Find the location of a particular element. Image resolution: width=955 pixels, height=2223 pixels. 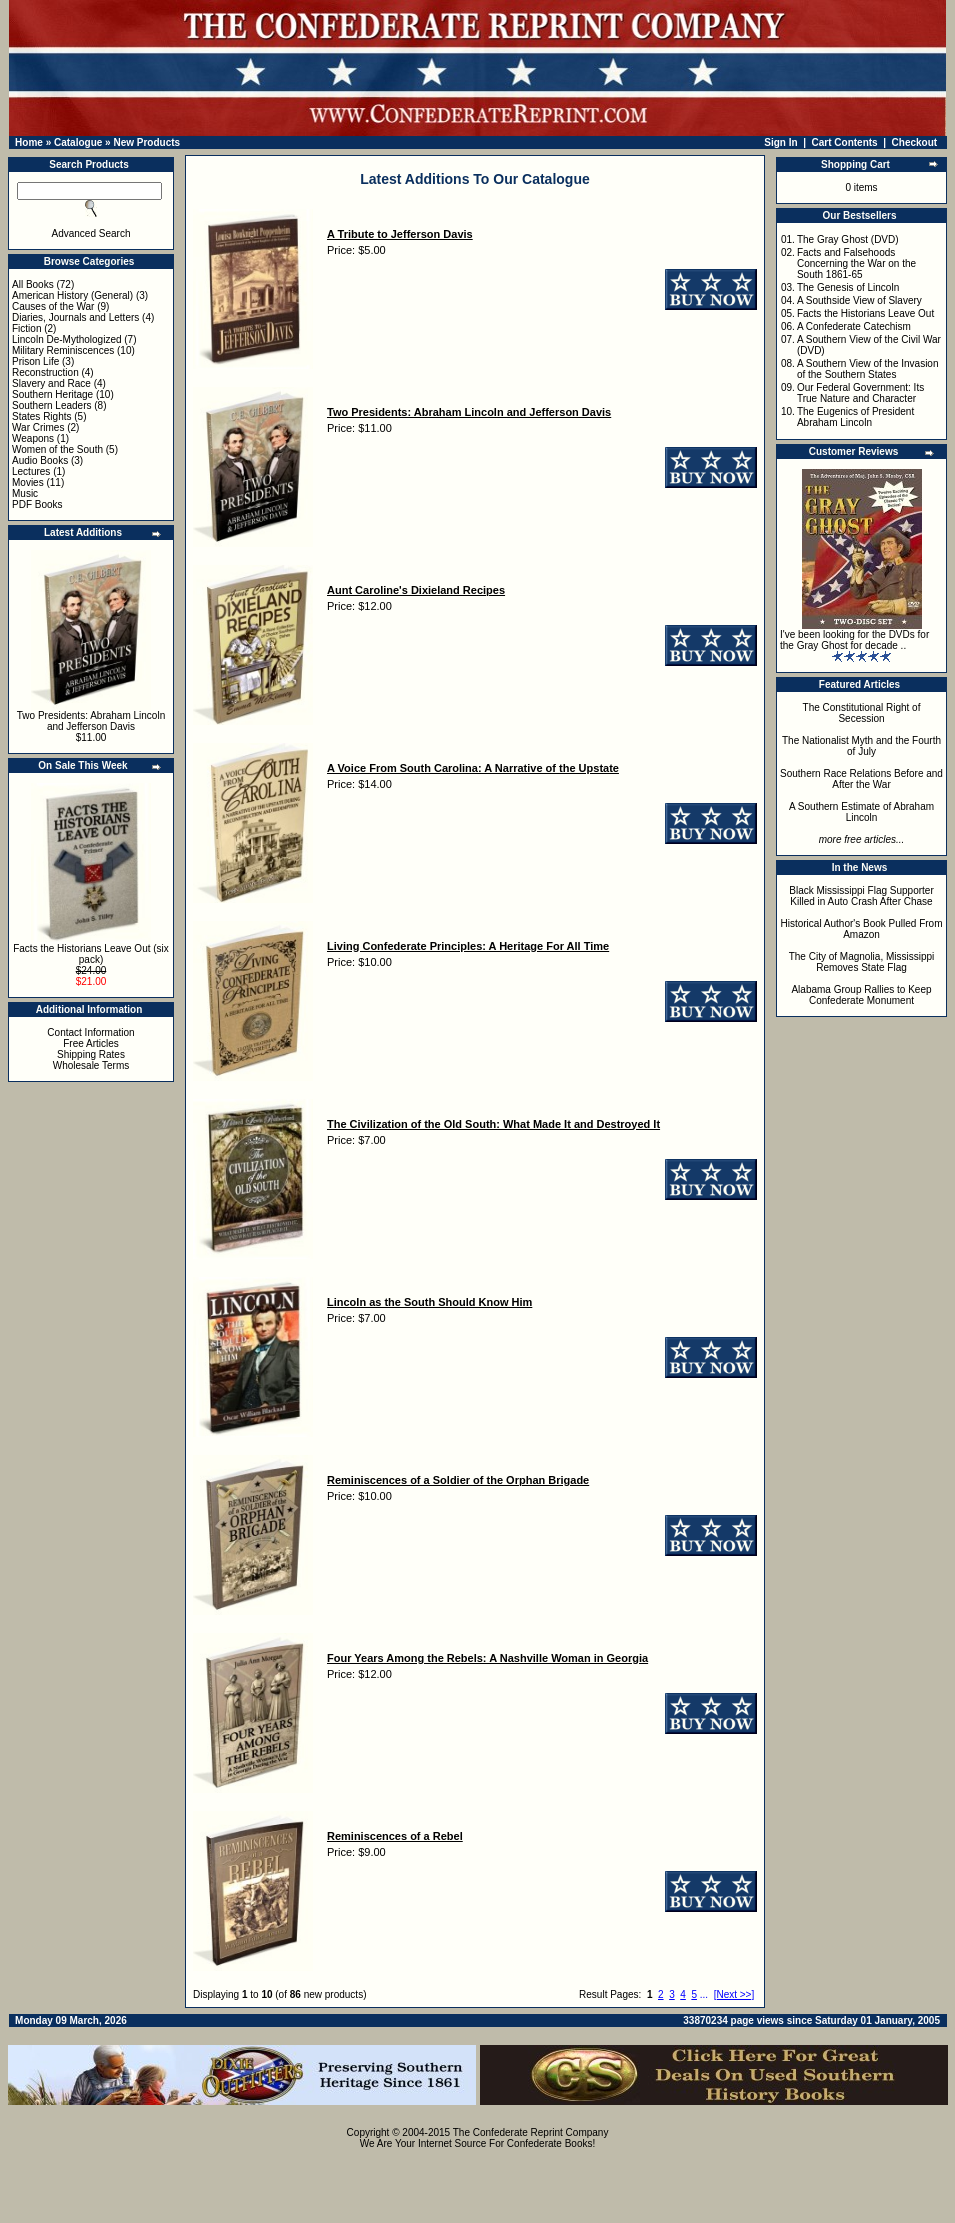

Movies is located at coordinates (28, 482).